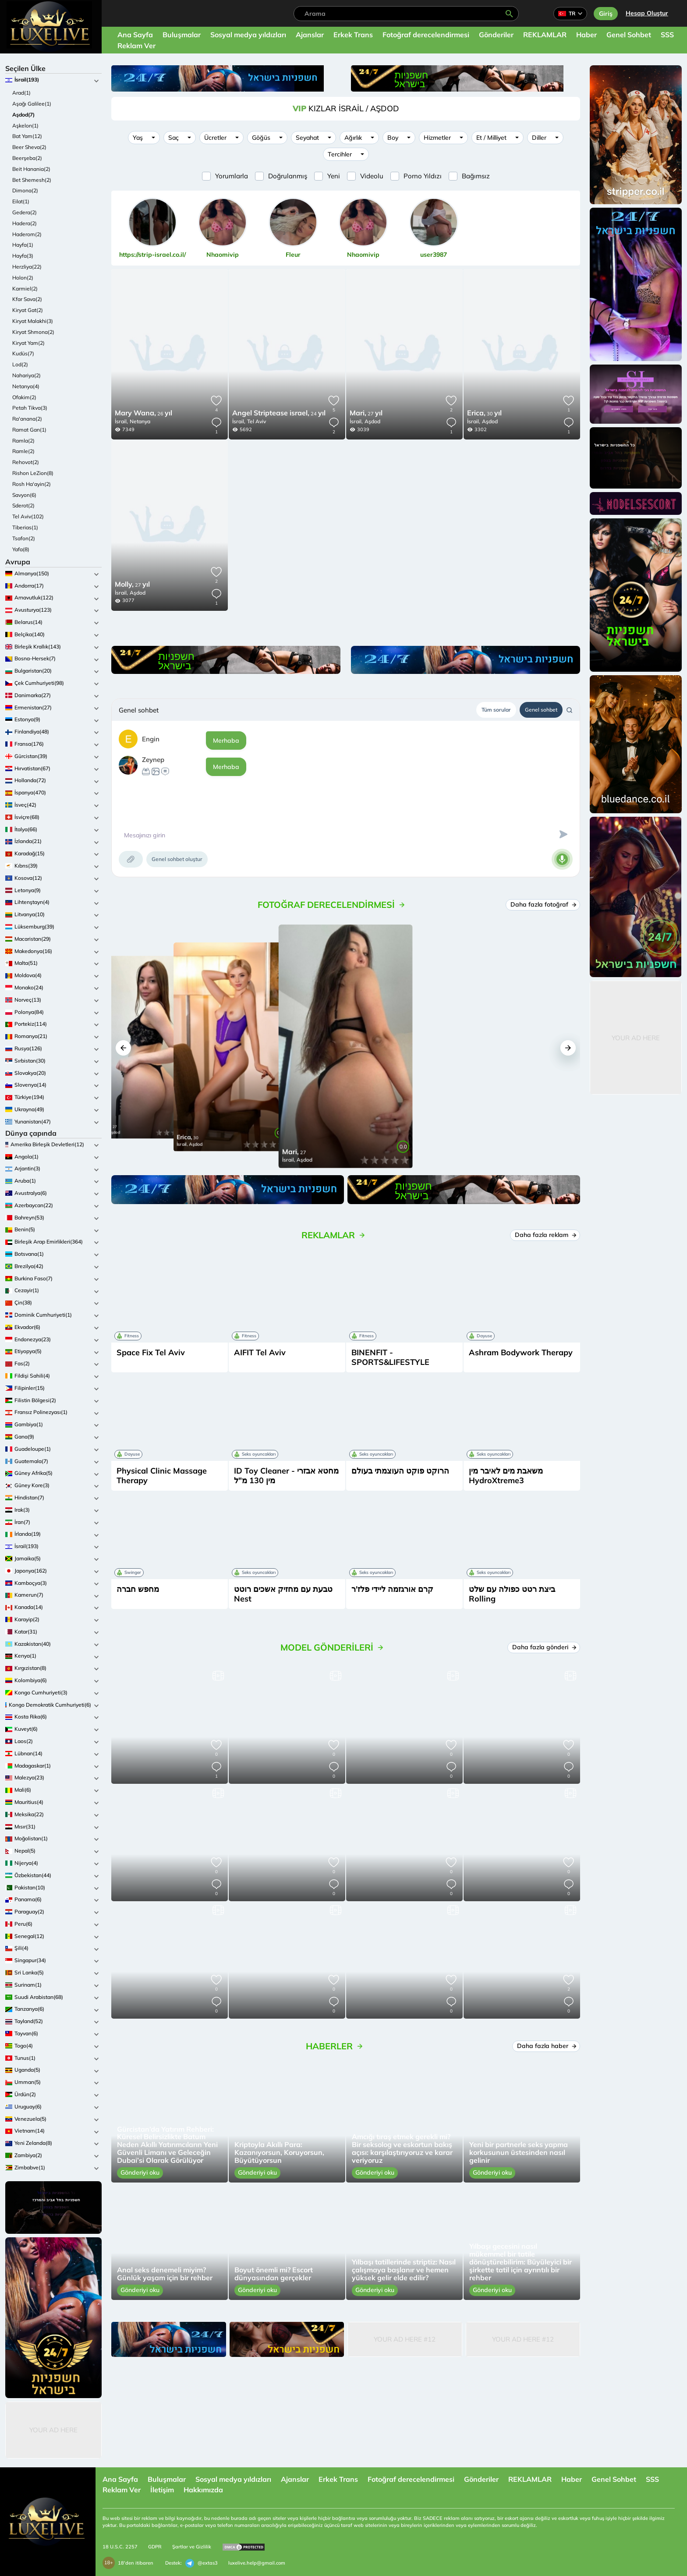  I want to click on Beerşeba(2), so click(27, 158).